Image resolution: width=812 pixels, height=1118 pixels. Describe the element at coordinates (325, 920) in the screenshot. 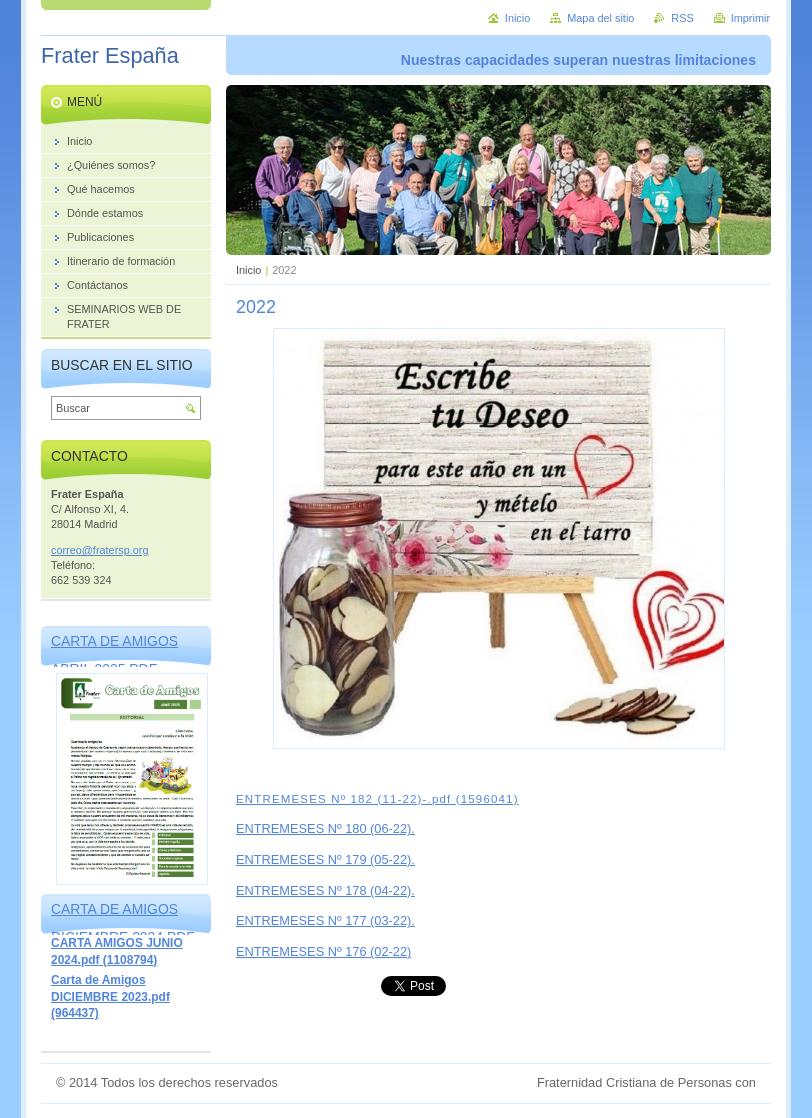

I see `ENTREMESES Nº 177 (03-22).` at that location.